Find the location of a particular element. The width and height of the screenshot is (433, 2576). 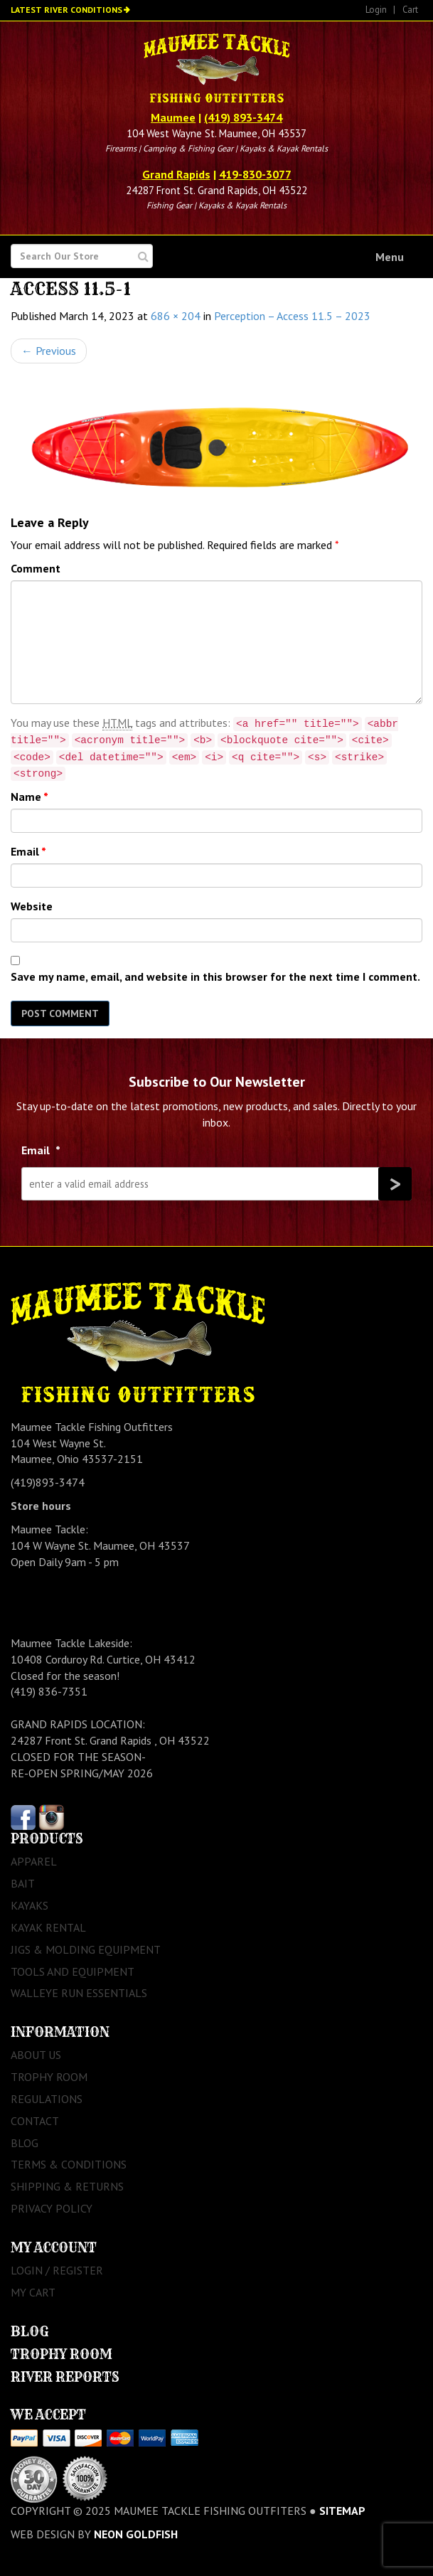

Apparel is located at coordinates (34, 1861).